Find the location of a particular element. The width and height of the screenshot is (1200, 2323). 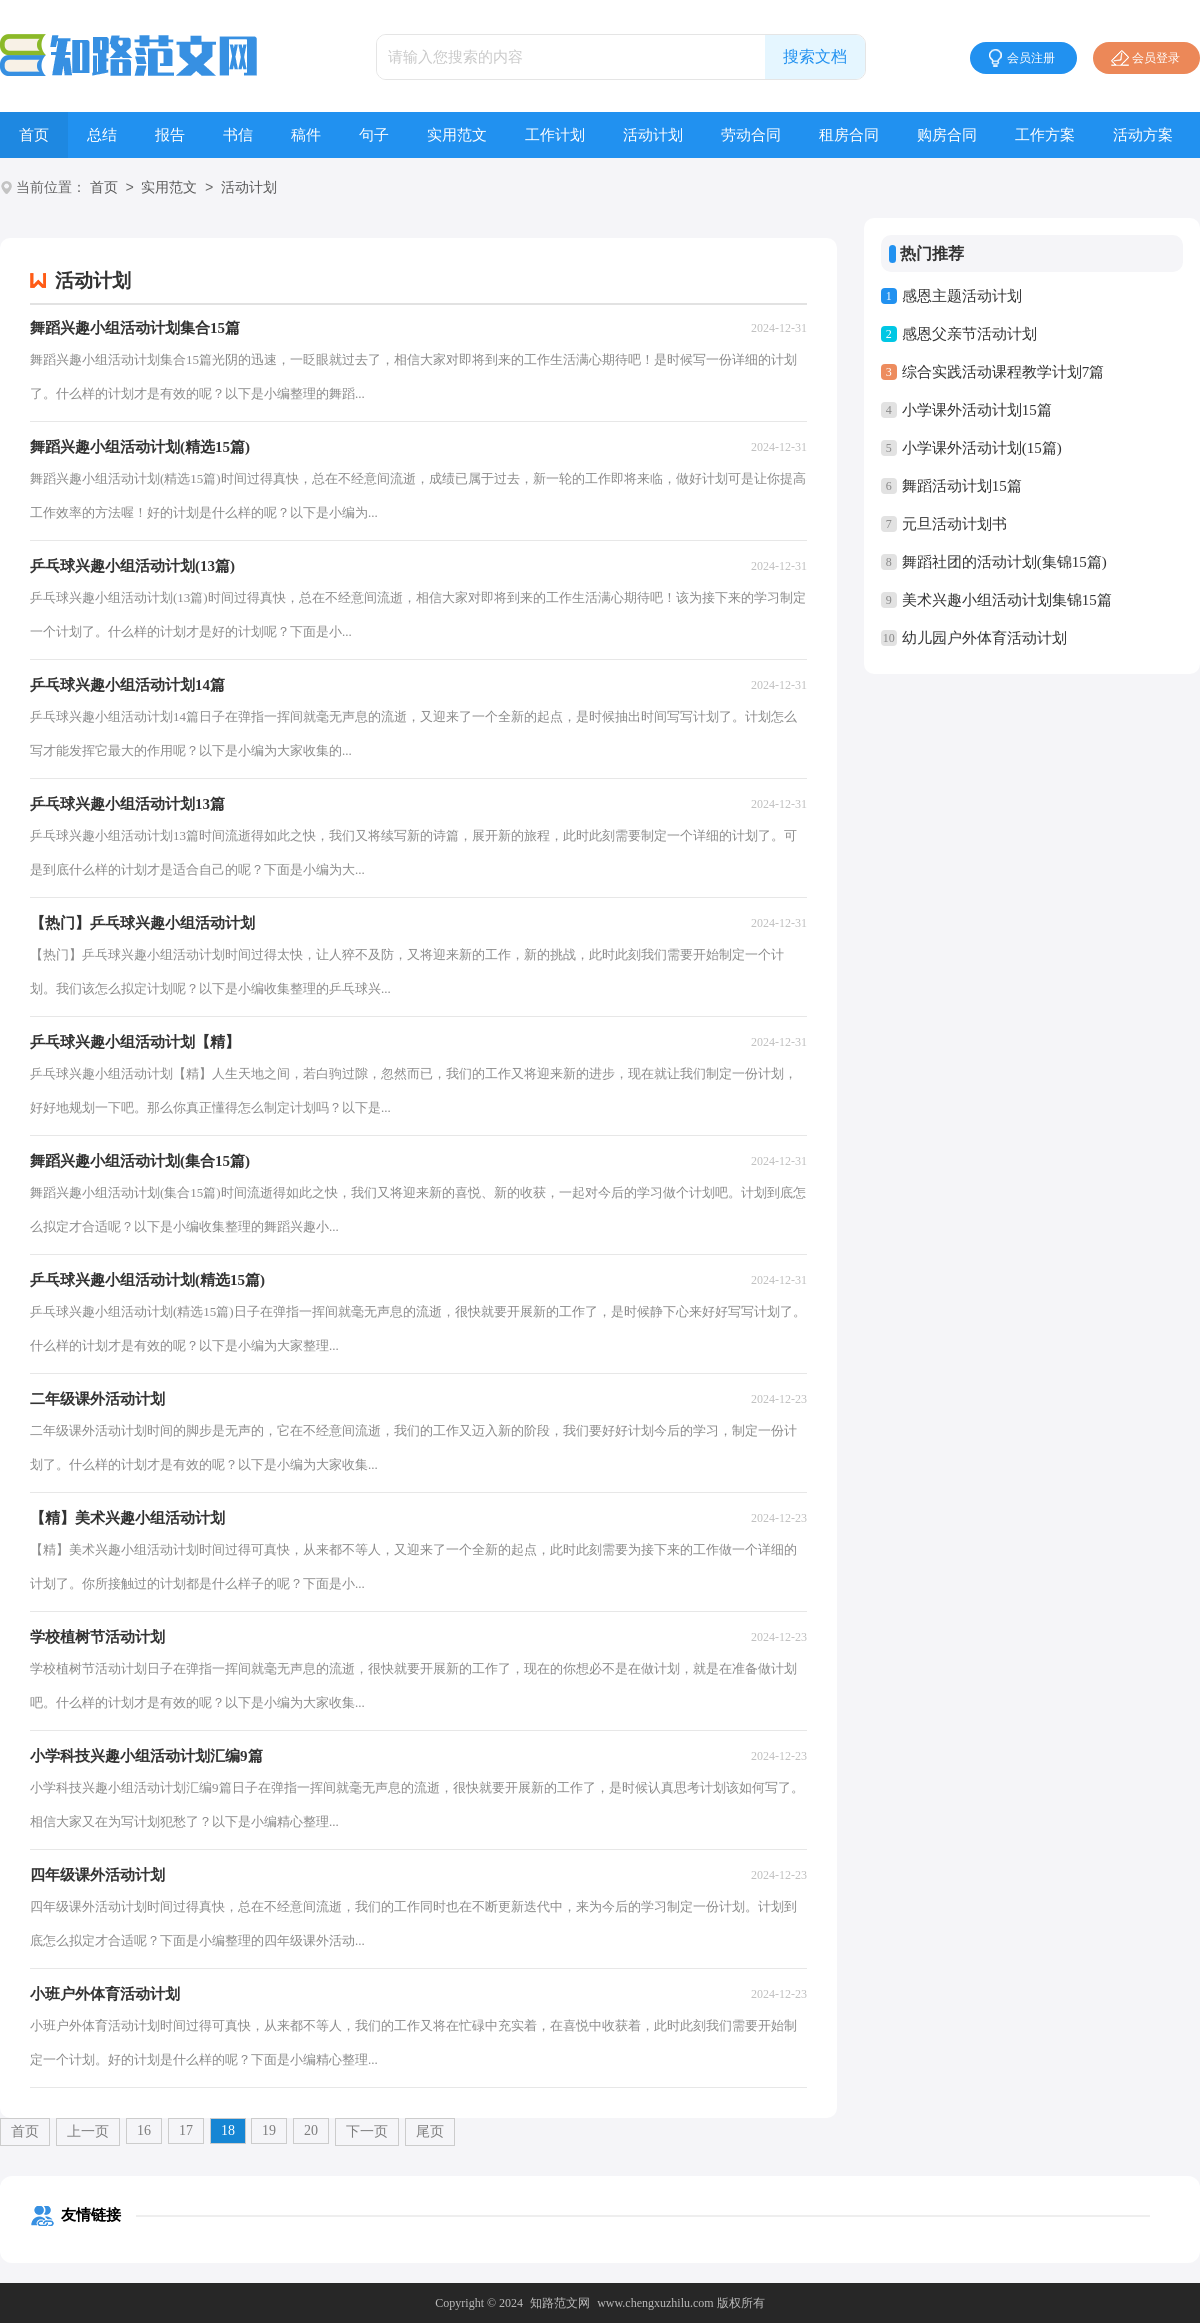

小学课外活动计划15篇 is located at coordinates (977, 410).